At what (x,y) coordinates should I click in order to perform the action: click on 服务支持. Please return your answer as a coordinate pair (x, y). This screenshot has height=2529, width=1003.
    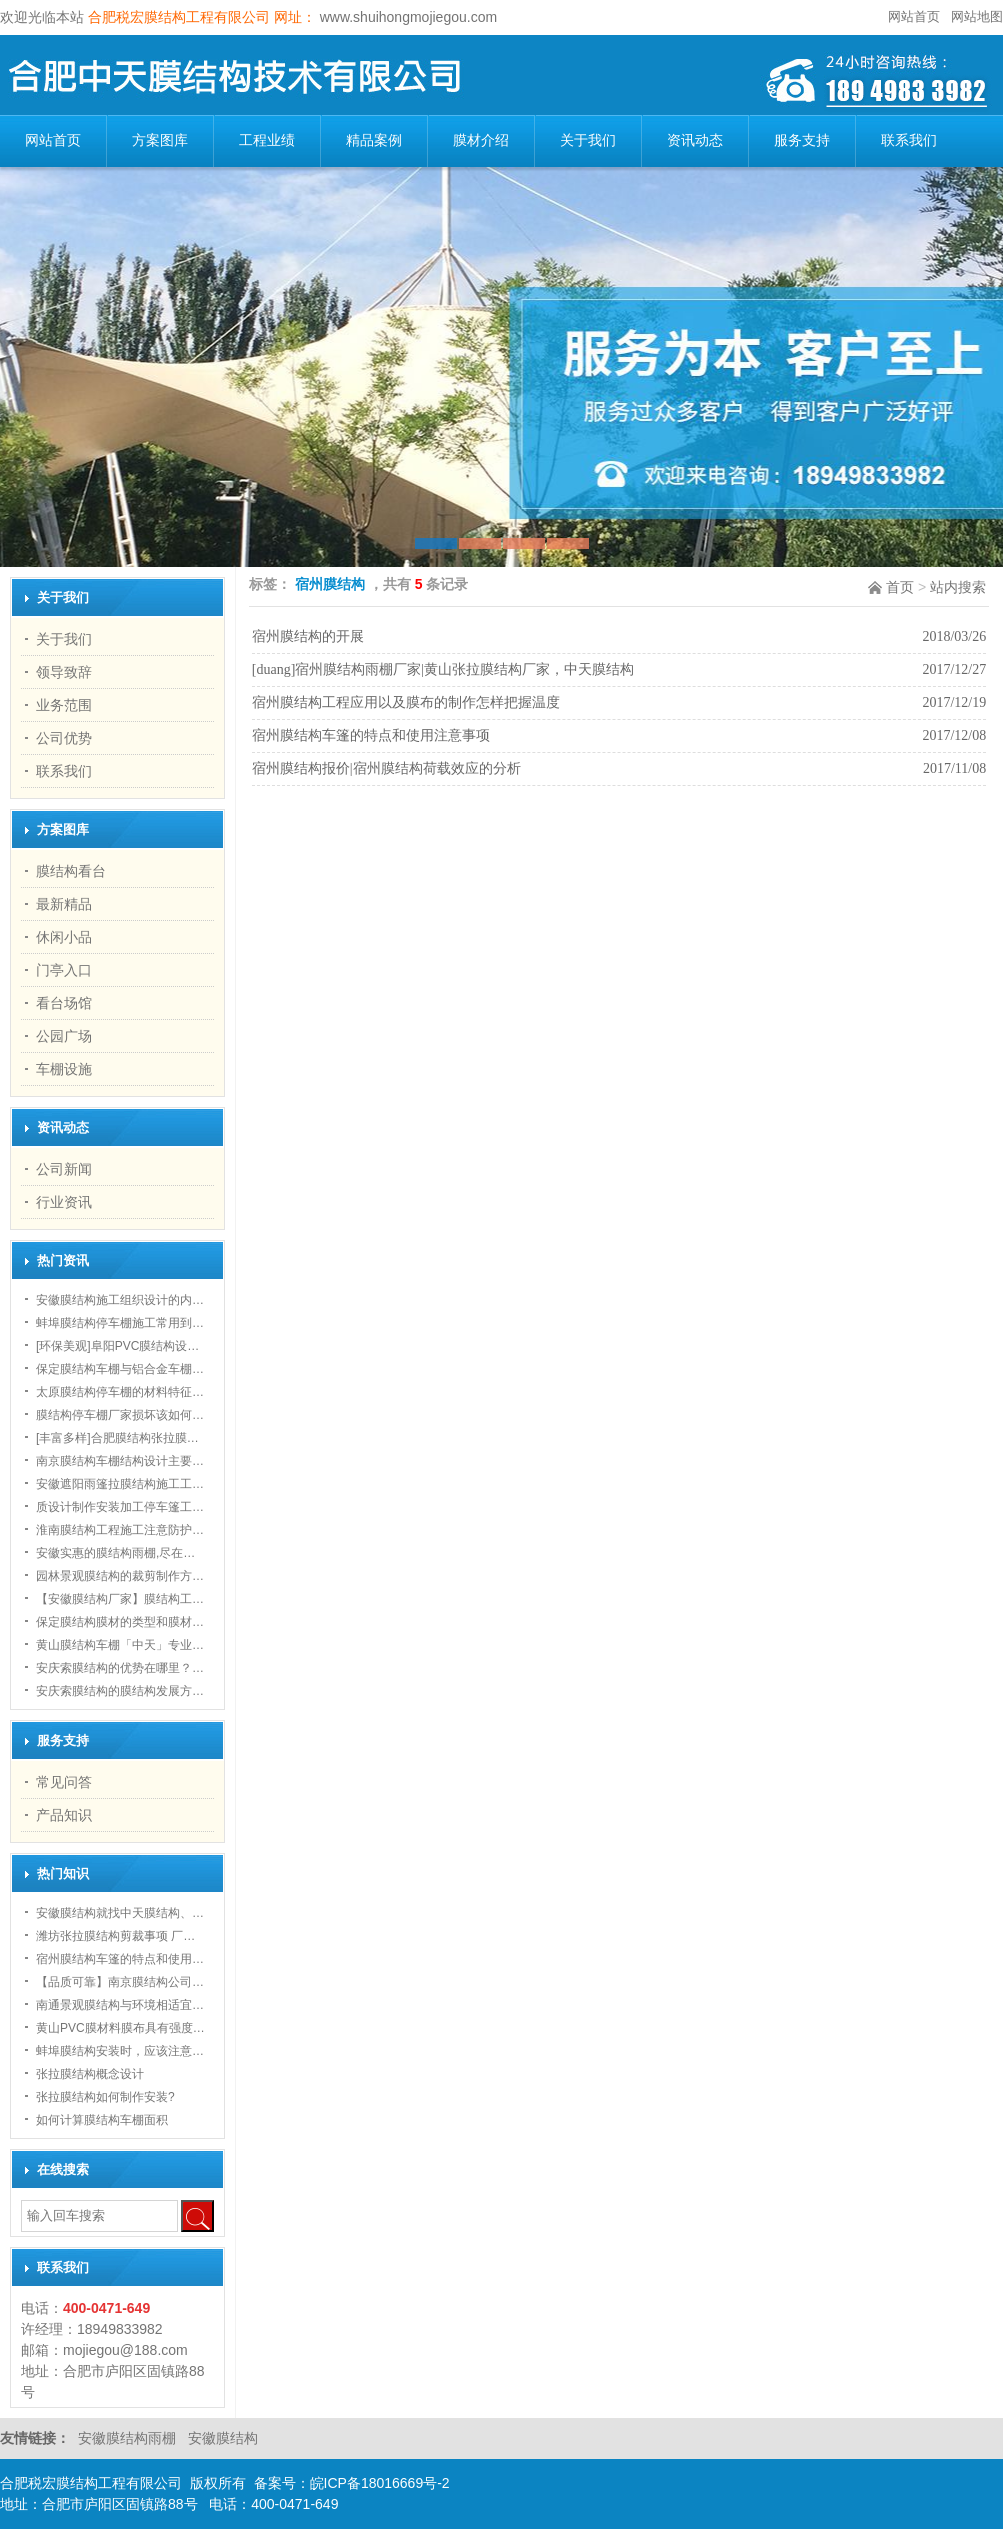
    Looking at the image, I should click on (802, 140).